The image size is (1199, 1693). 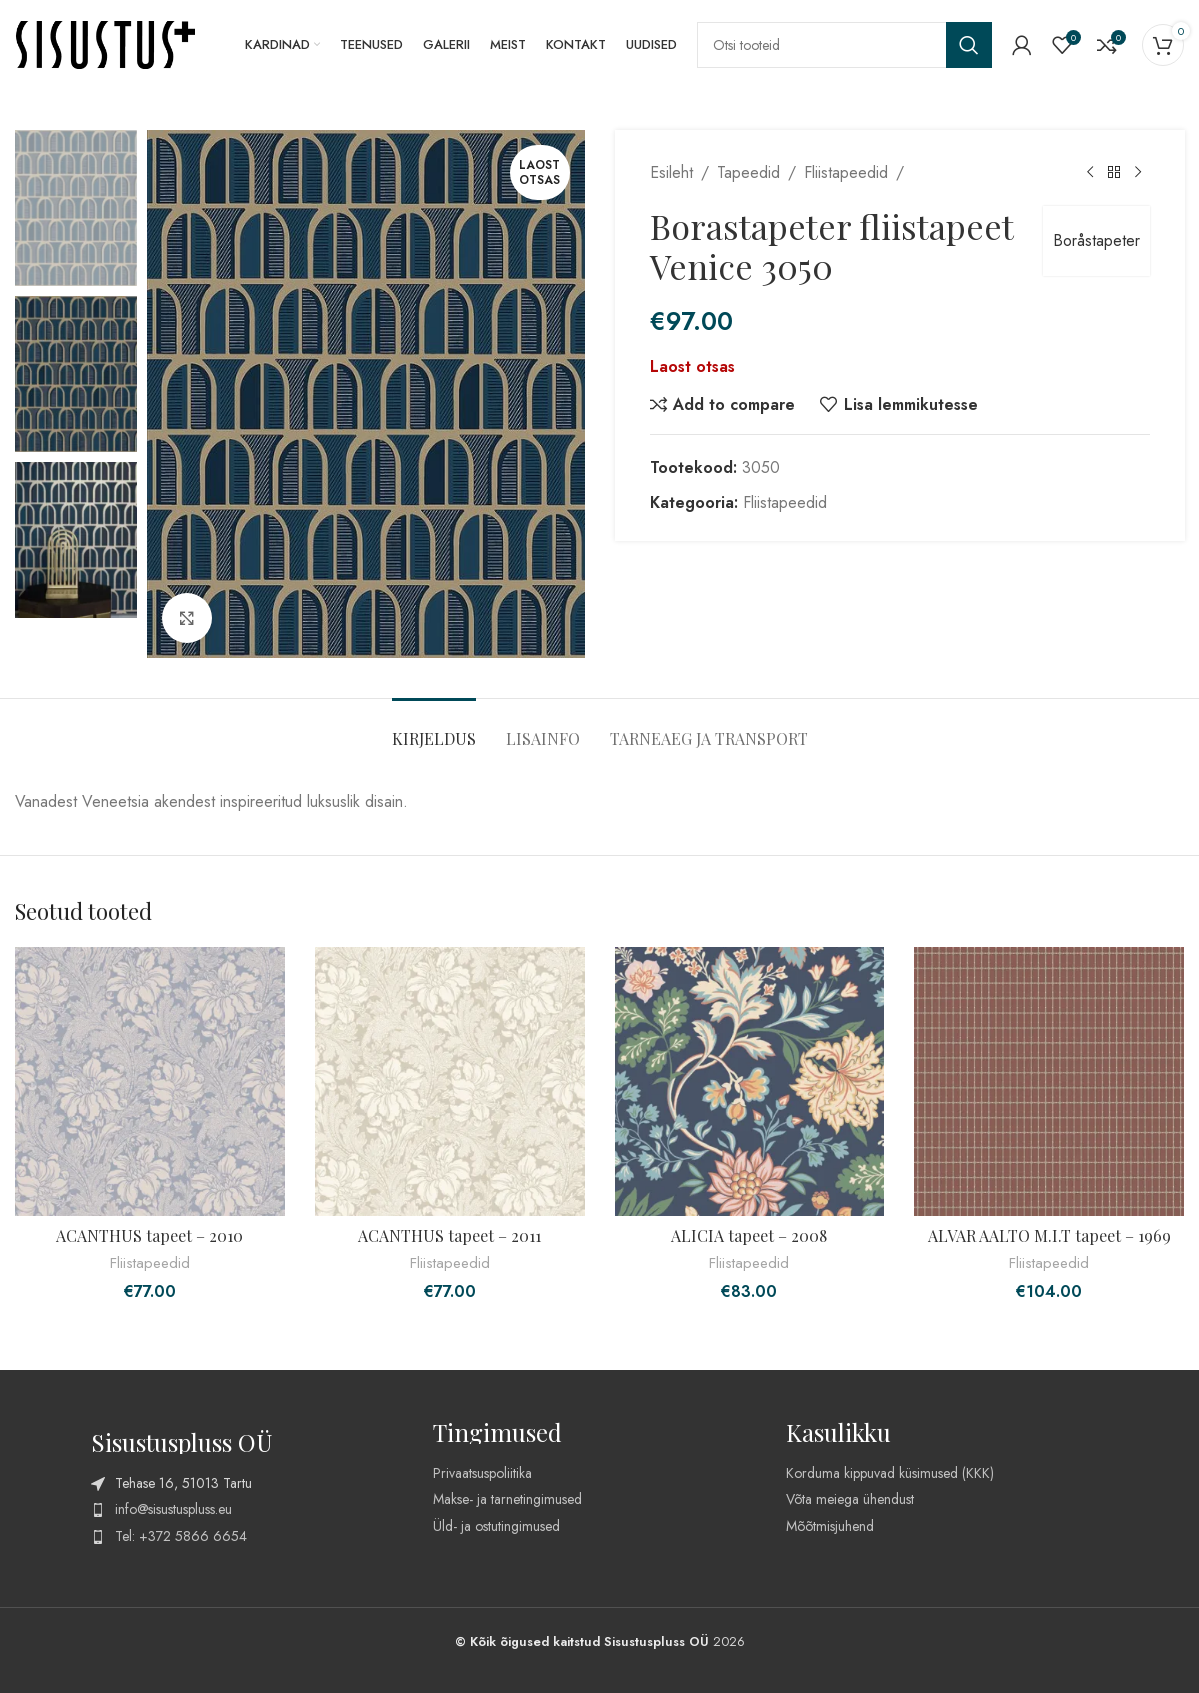 I want to click on [Previous product], so click(x=1089, y=173).